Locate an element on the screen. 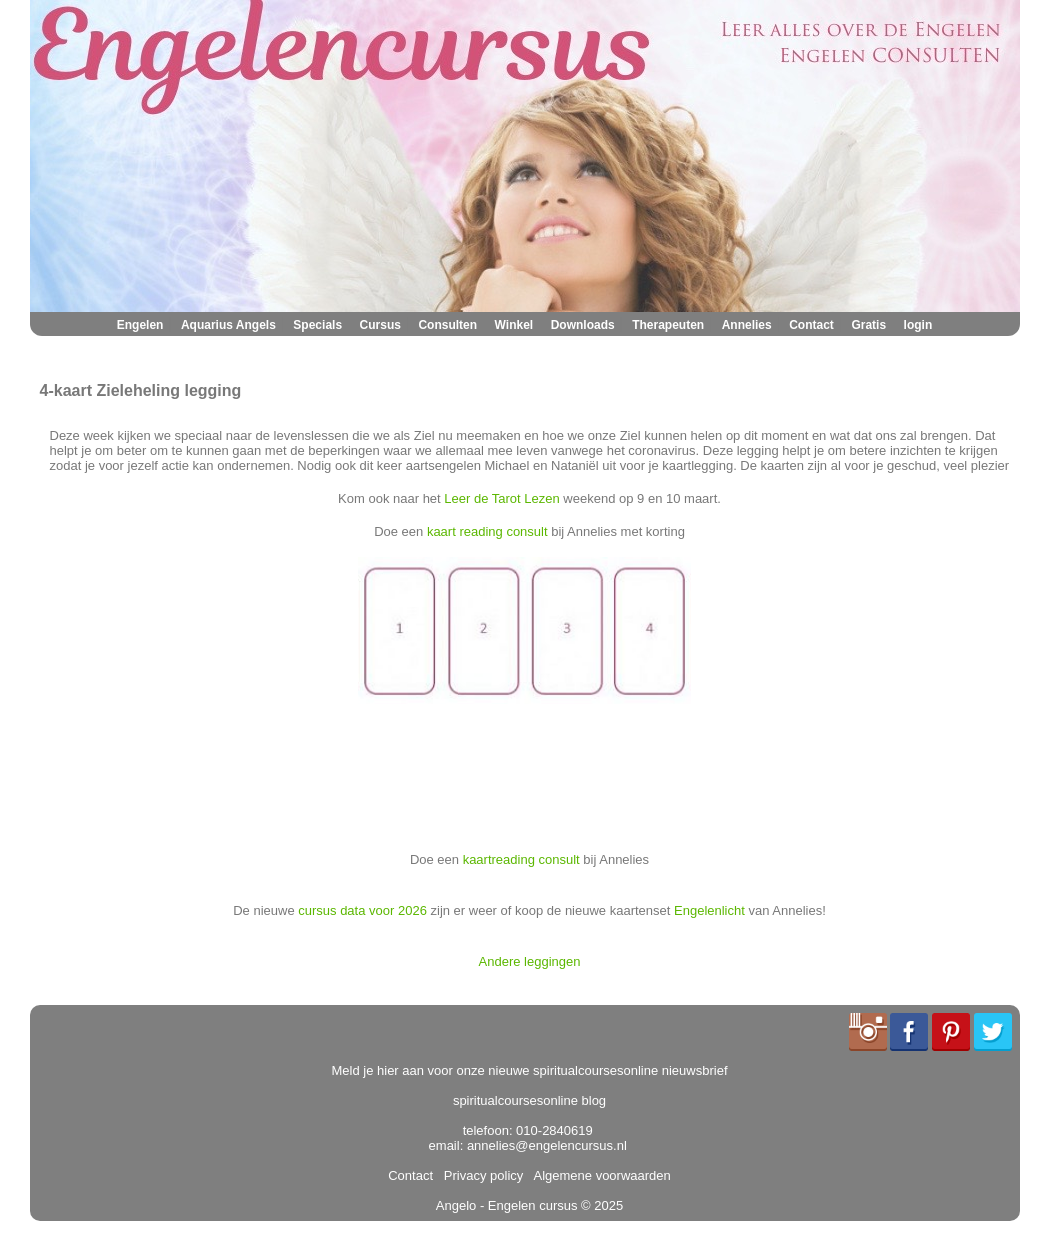  Algemene voorwaarden is located at coordinates (599, 1175).